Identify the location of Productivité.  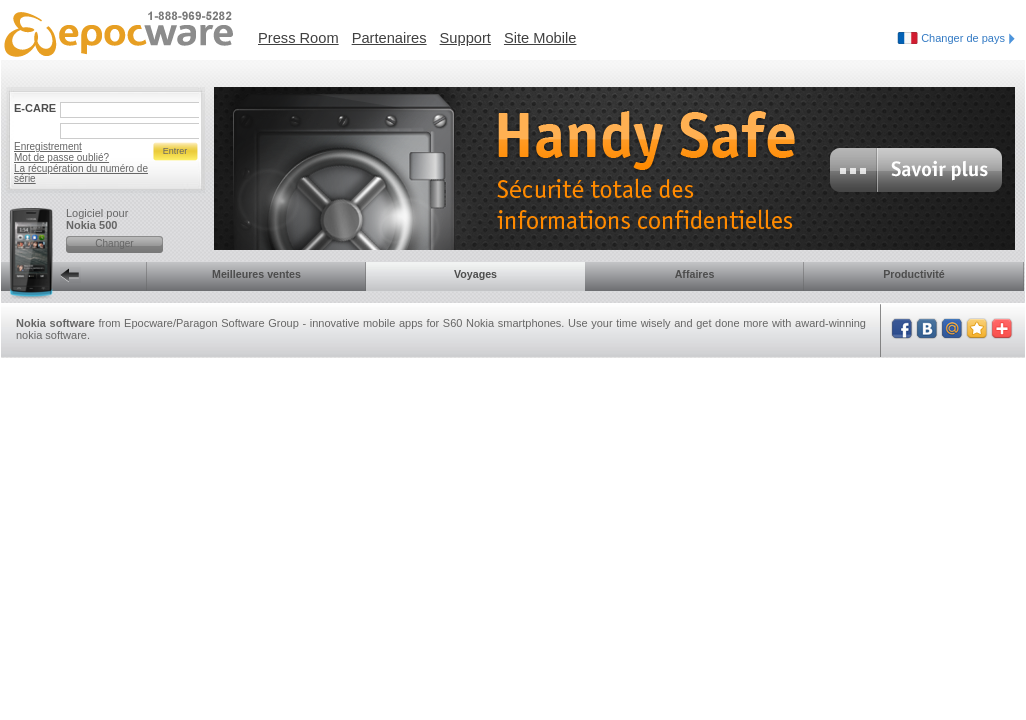
(914, 274).